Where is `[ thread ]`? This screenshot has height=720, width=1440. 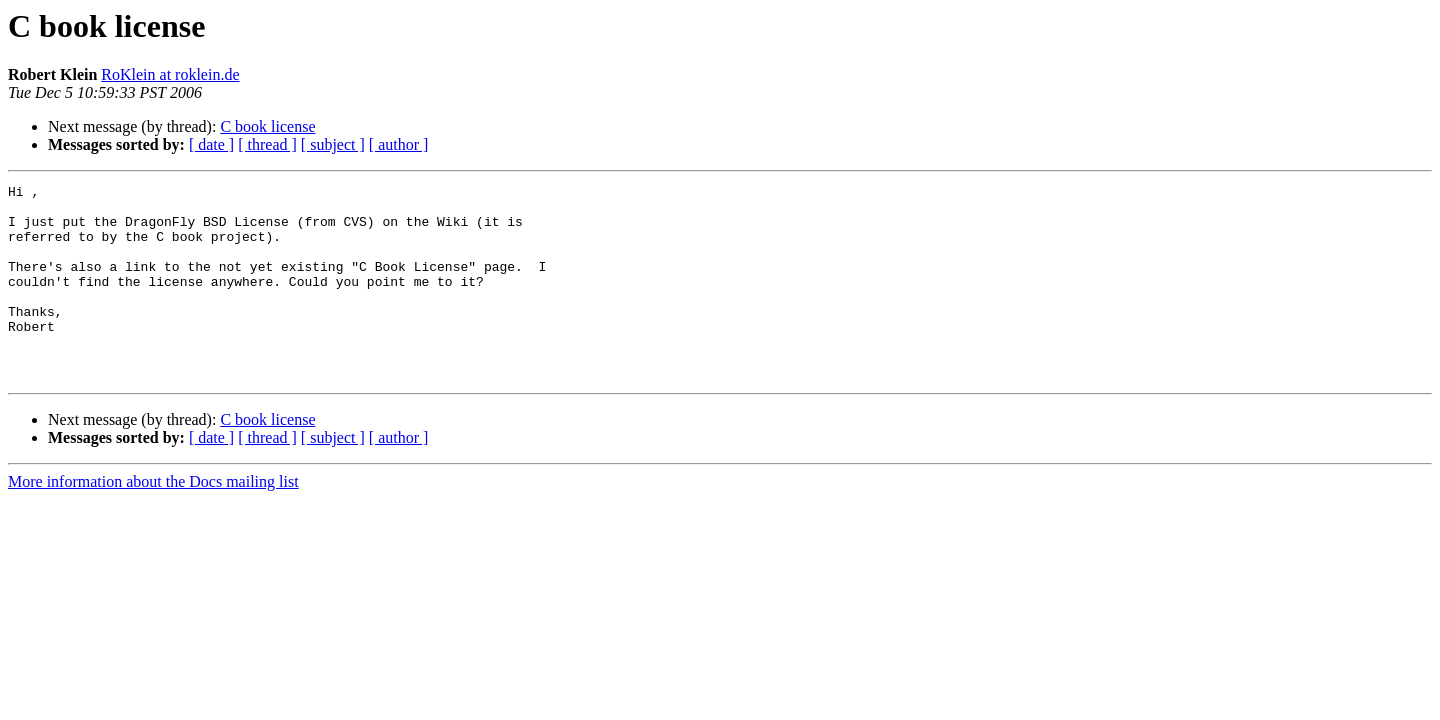
[ thread ] is located at coordinates (267, 144).